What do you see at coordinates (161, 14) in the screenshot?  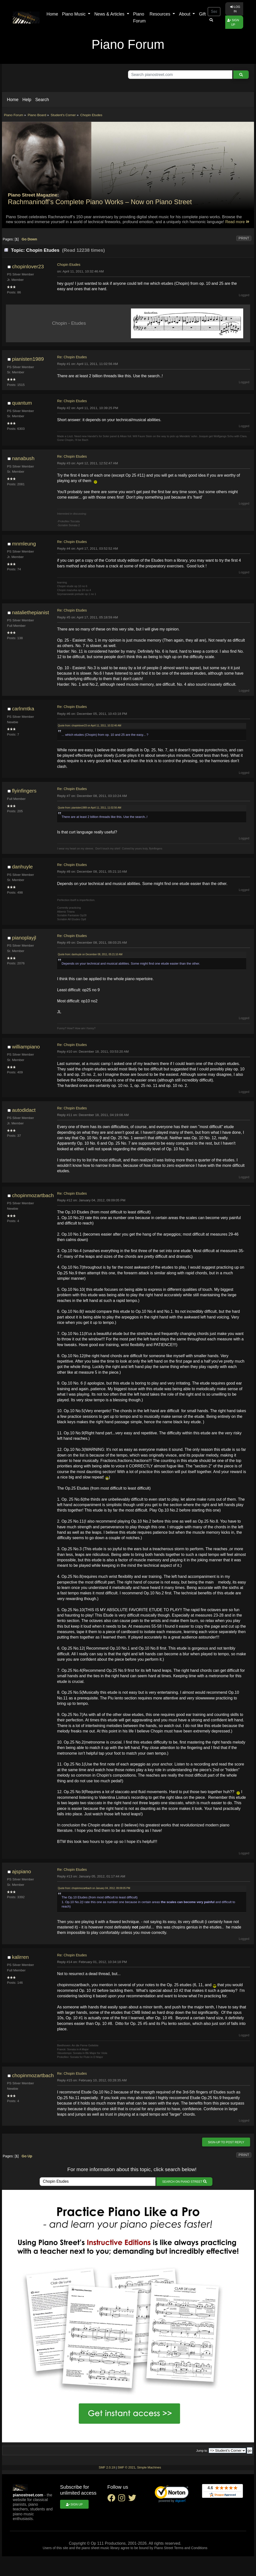 I see `Resources [button]` at bounding box center [161, 14].